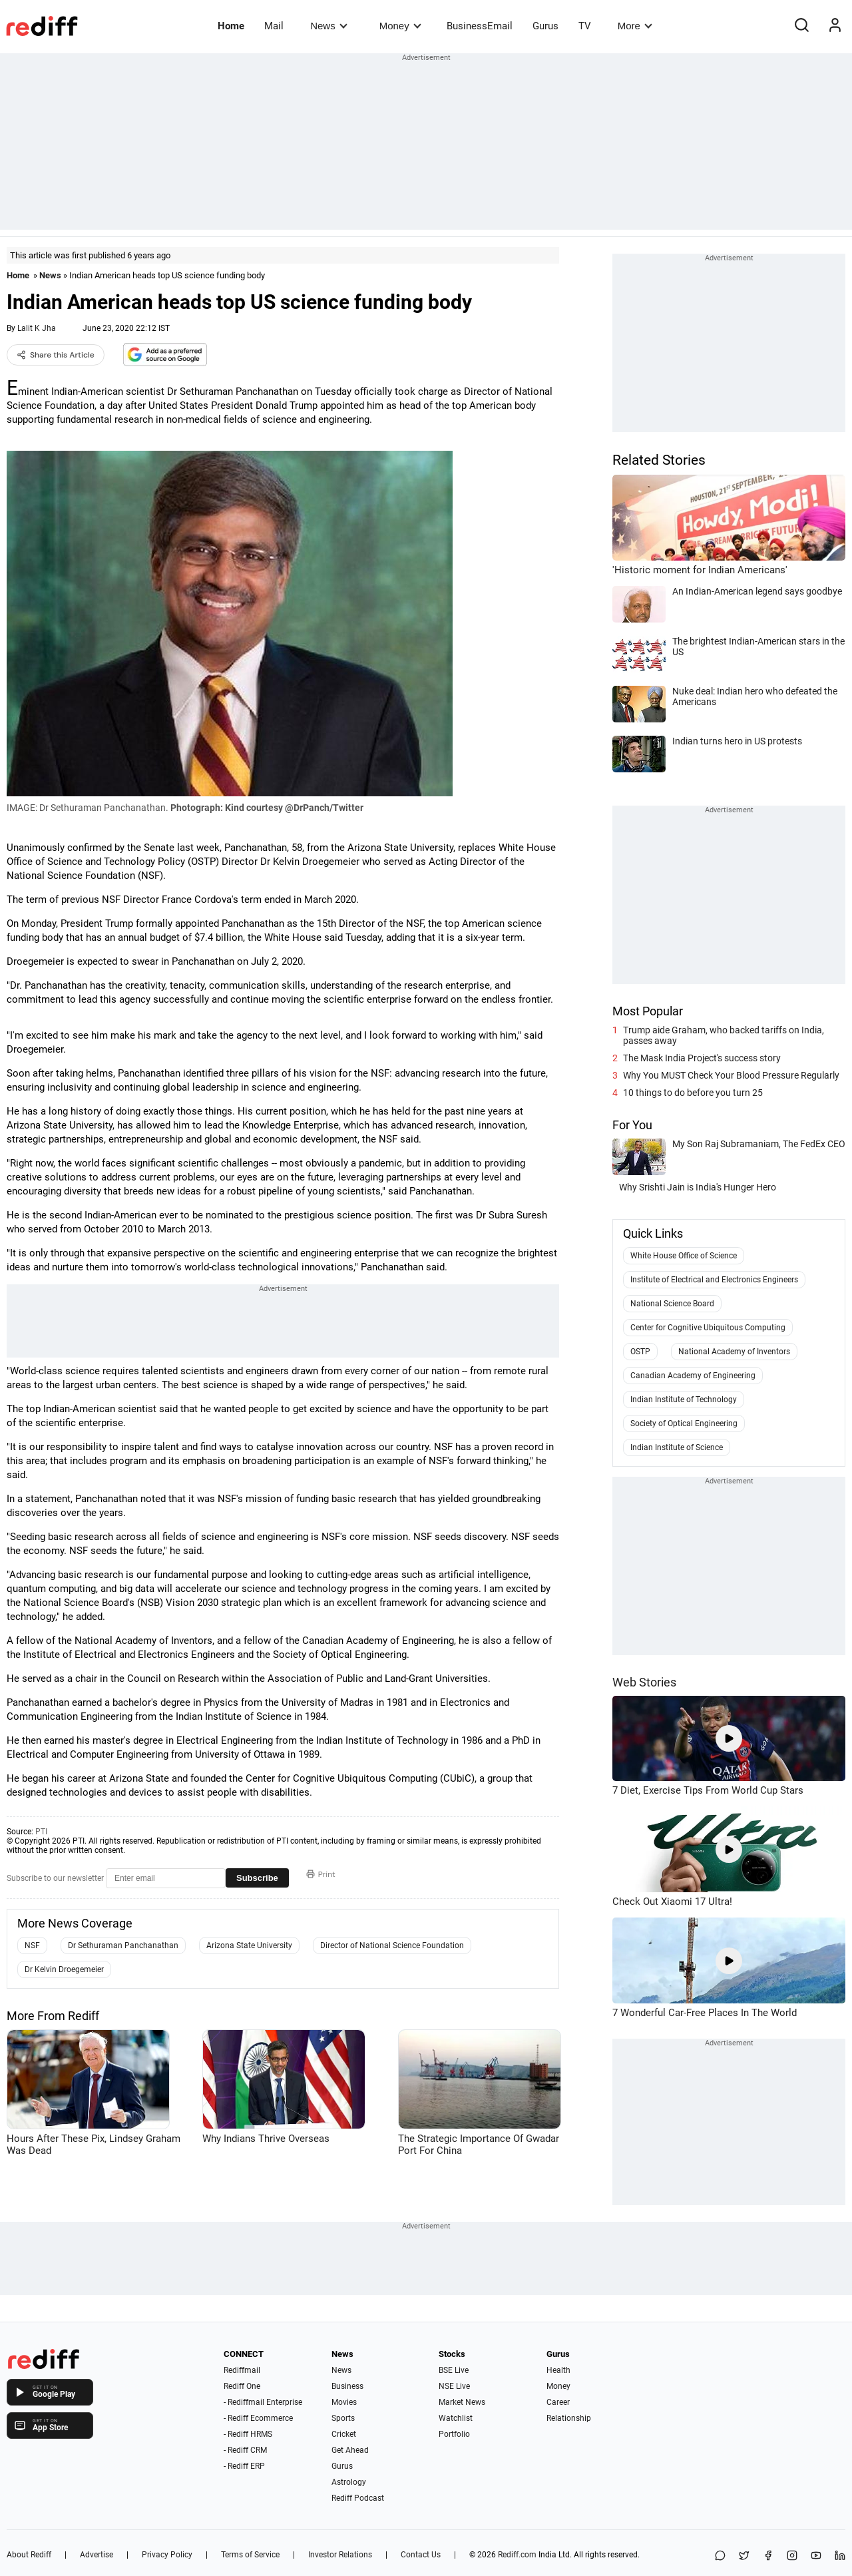 This screenshot has width=852, height=2576. Describe the element at coordinates (568, 2418) in the screenshot. I see `Relationship` at that location.